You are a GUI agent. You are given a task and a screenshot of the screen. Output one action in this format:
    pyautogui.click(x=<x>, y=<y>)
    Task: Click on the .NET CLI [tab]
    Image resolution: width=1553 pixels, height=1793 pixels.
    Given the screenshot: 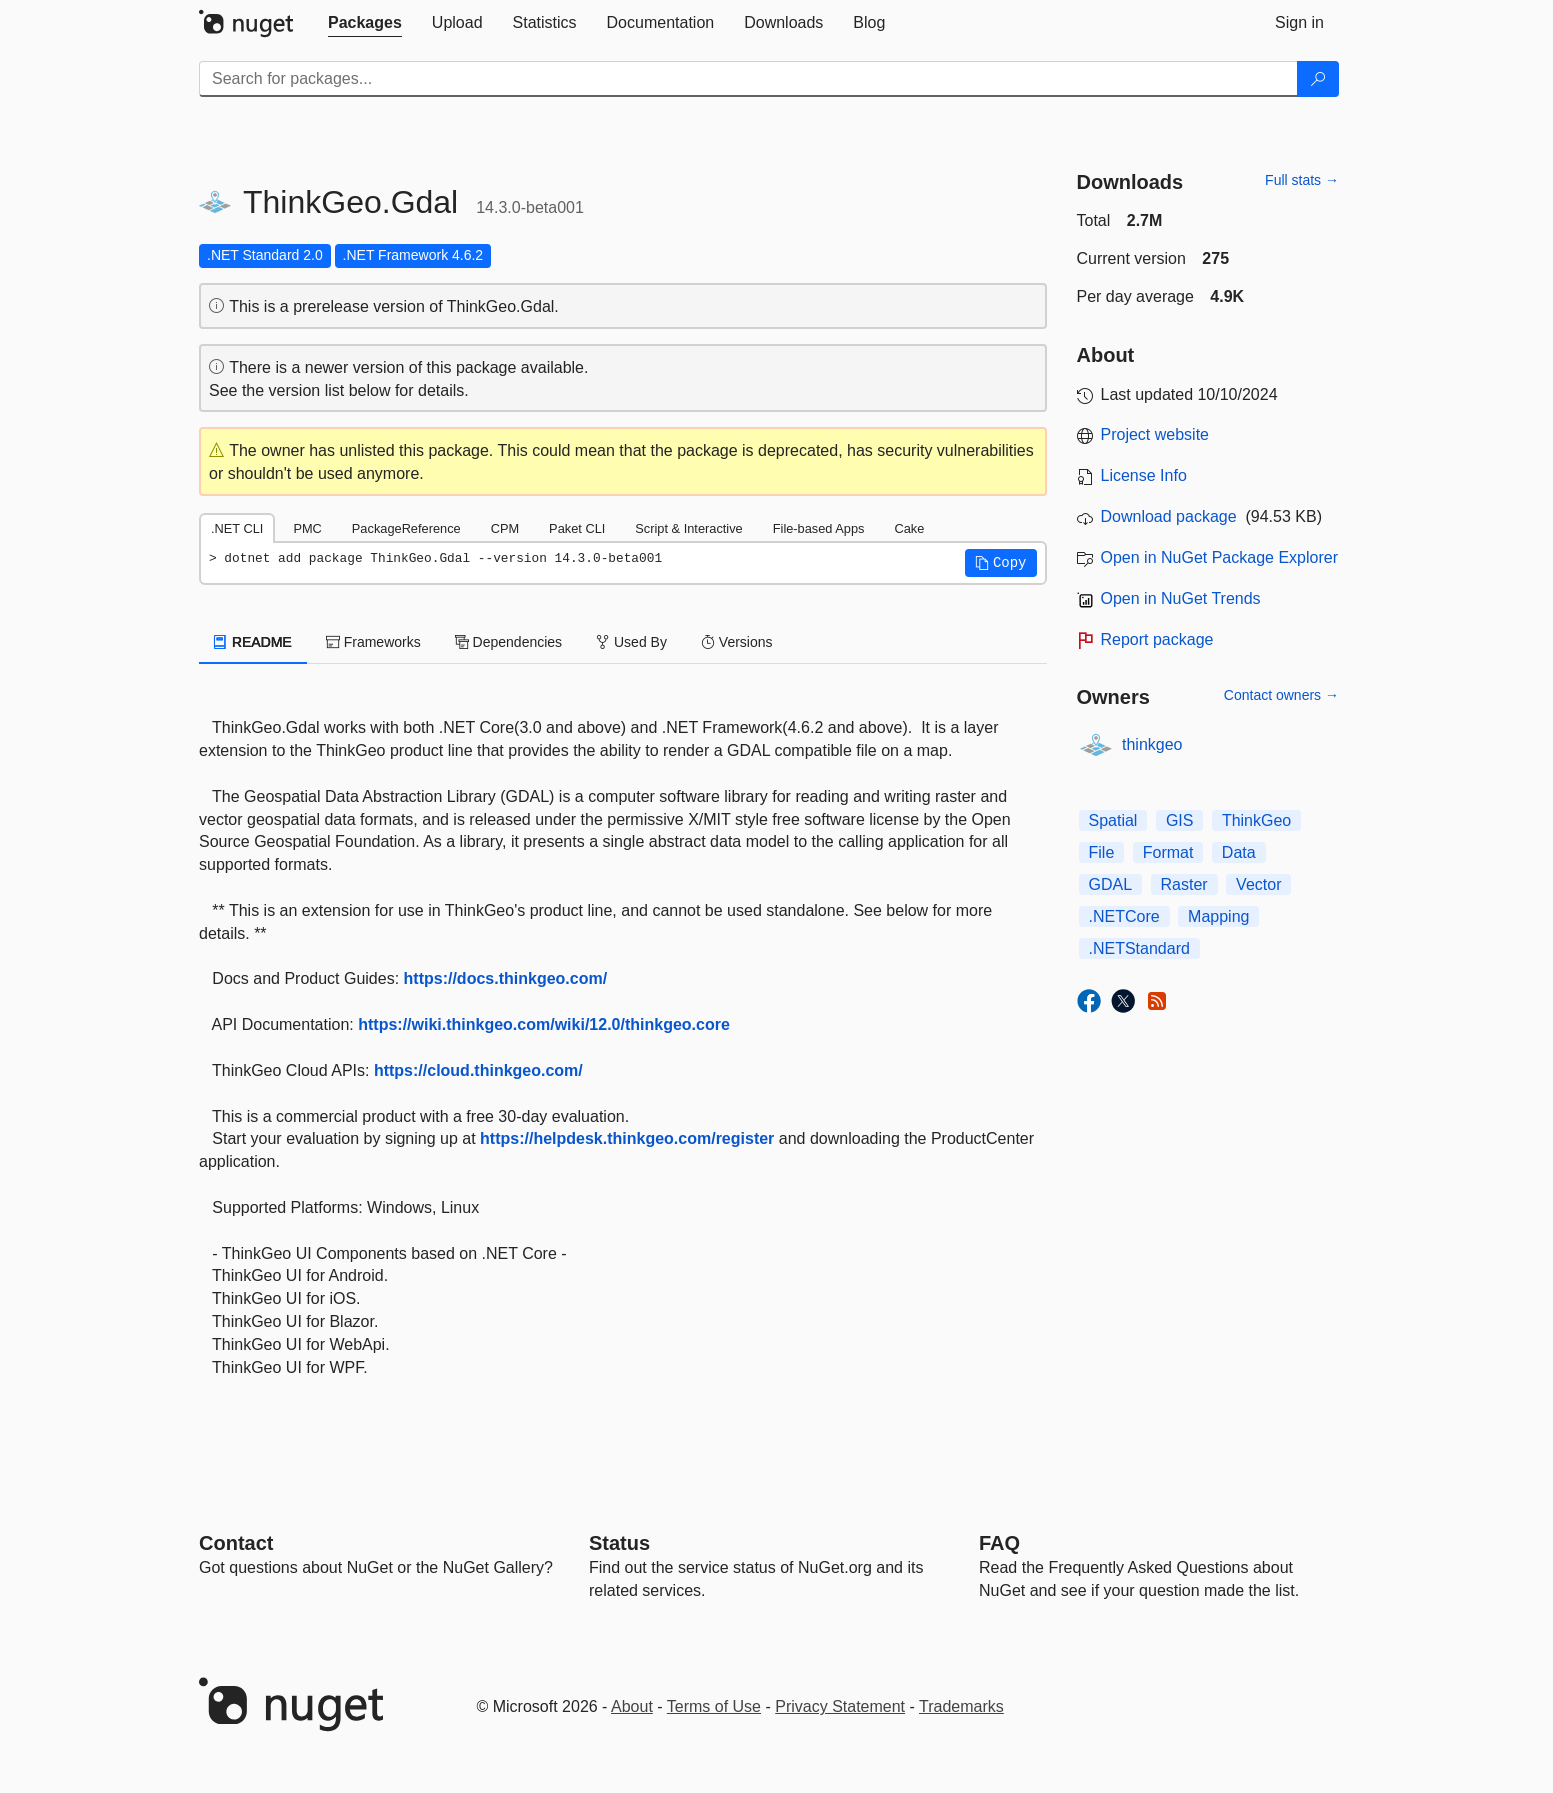 What is the action you would take?
    pyautogui.click(x=237, y=528)
    